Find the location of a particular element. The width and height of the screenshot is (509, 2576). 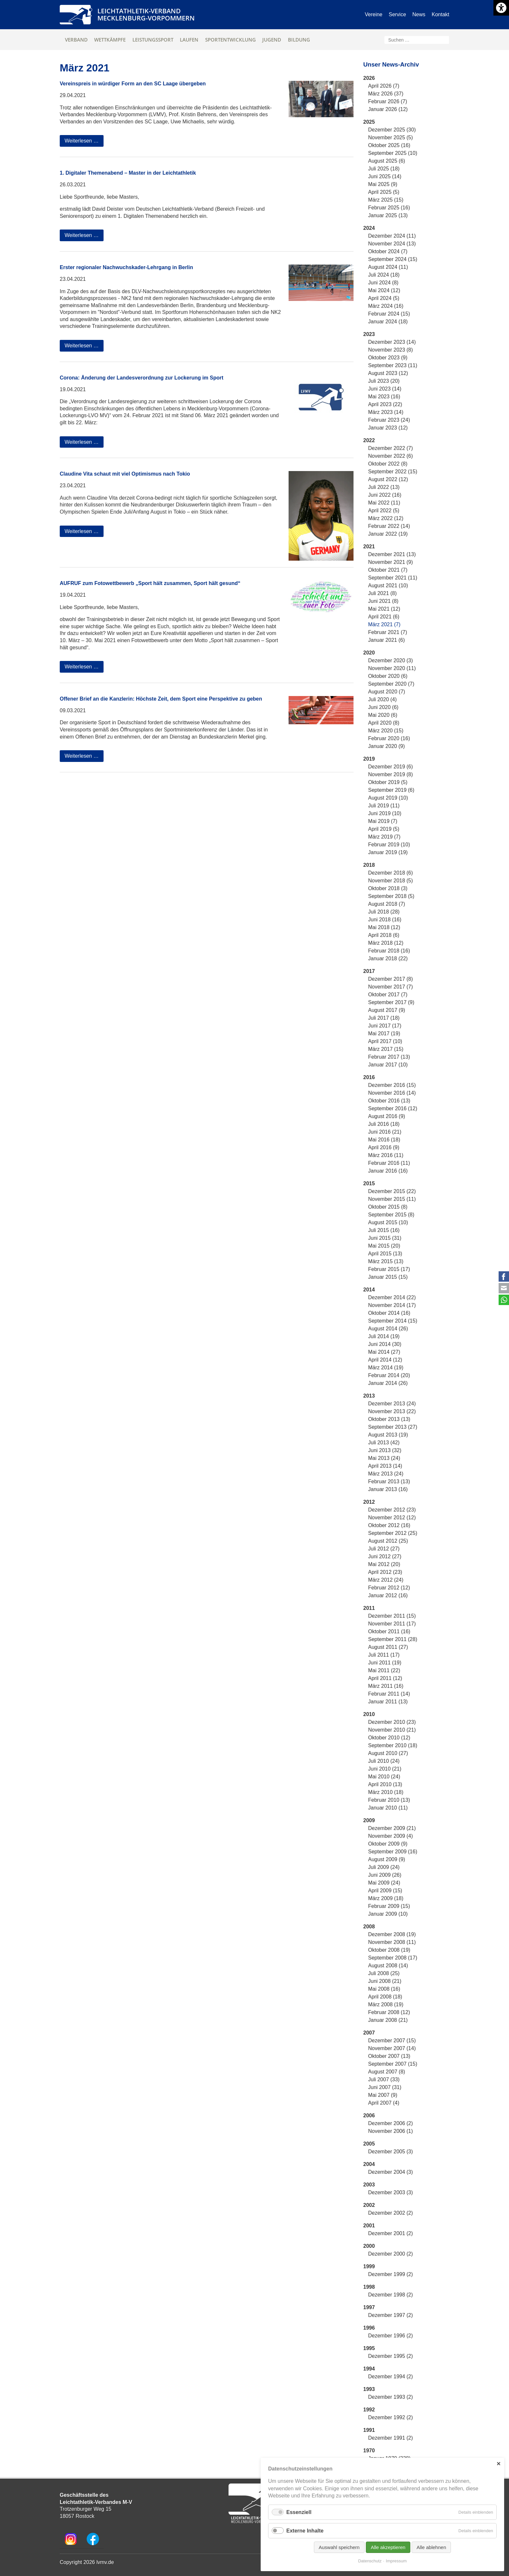

2004 is located at coordinates (369, 2164).